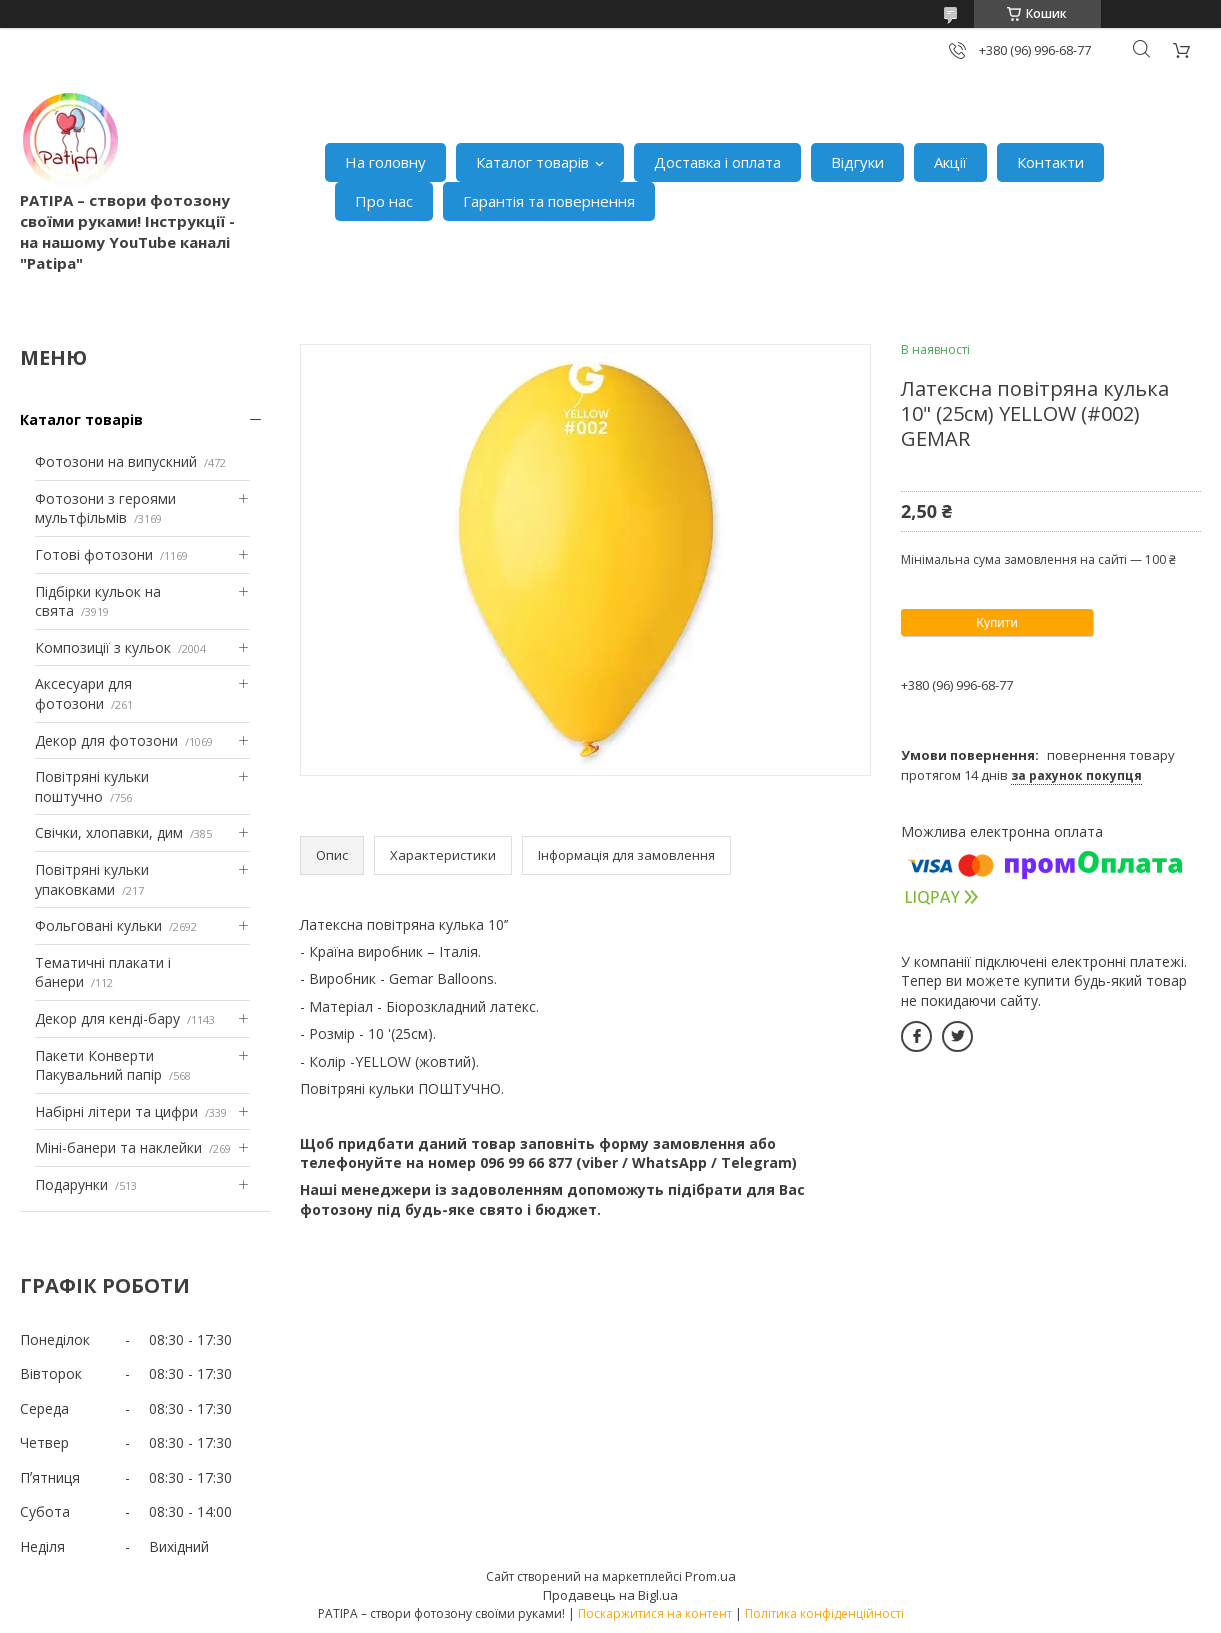 This screenshot has height=1633, width=1221. I want to click on Акції, so click(950, 162).